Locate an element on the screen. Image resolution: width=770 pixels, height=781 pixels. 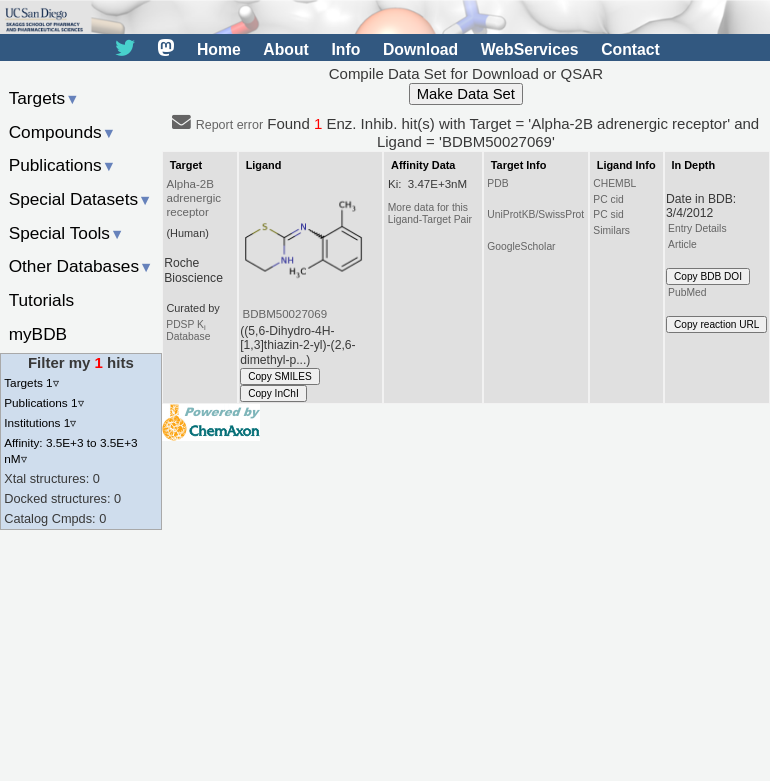
Targets is located at coordinates (44, 98).